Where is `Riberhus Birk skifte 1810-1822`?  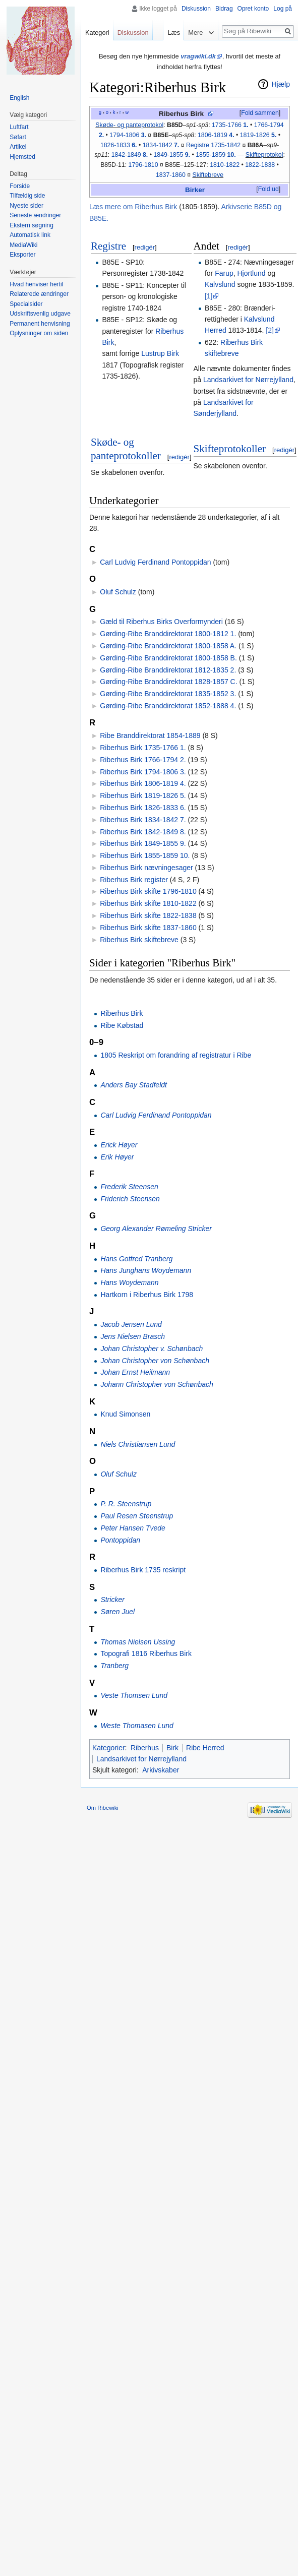 Riberhus Birk skifte 1810-1822 is located at coordinates (148, 903).